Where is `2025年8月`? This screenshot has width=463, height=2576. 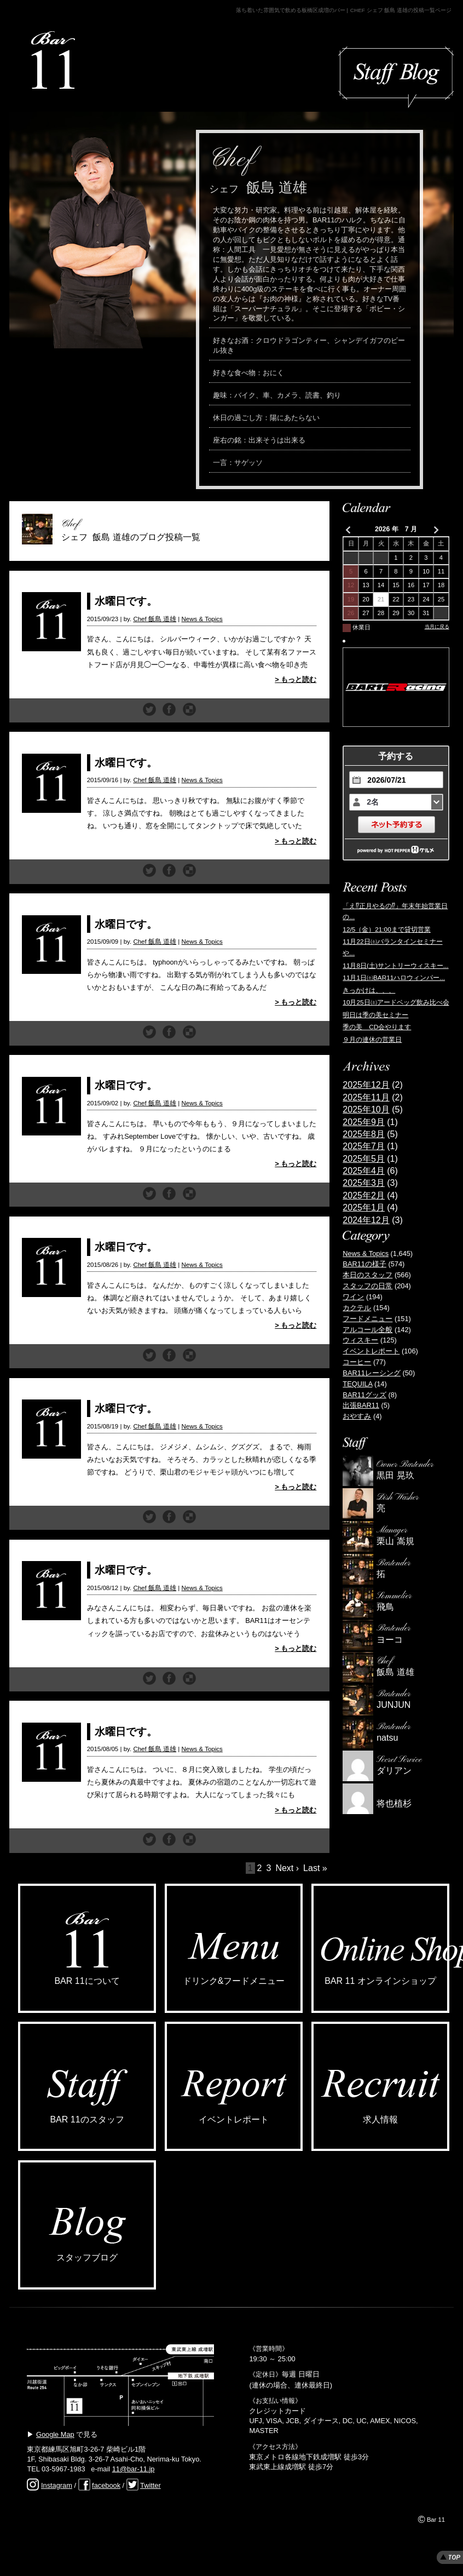 2025年8月 is located at coordinates (364, 1134).